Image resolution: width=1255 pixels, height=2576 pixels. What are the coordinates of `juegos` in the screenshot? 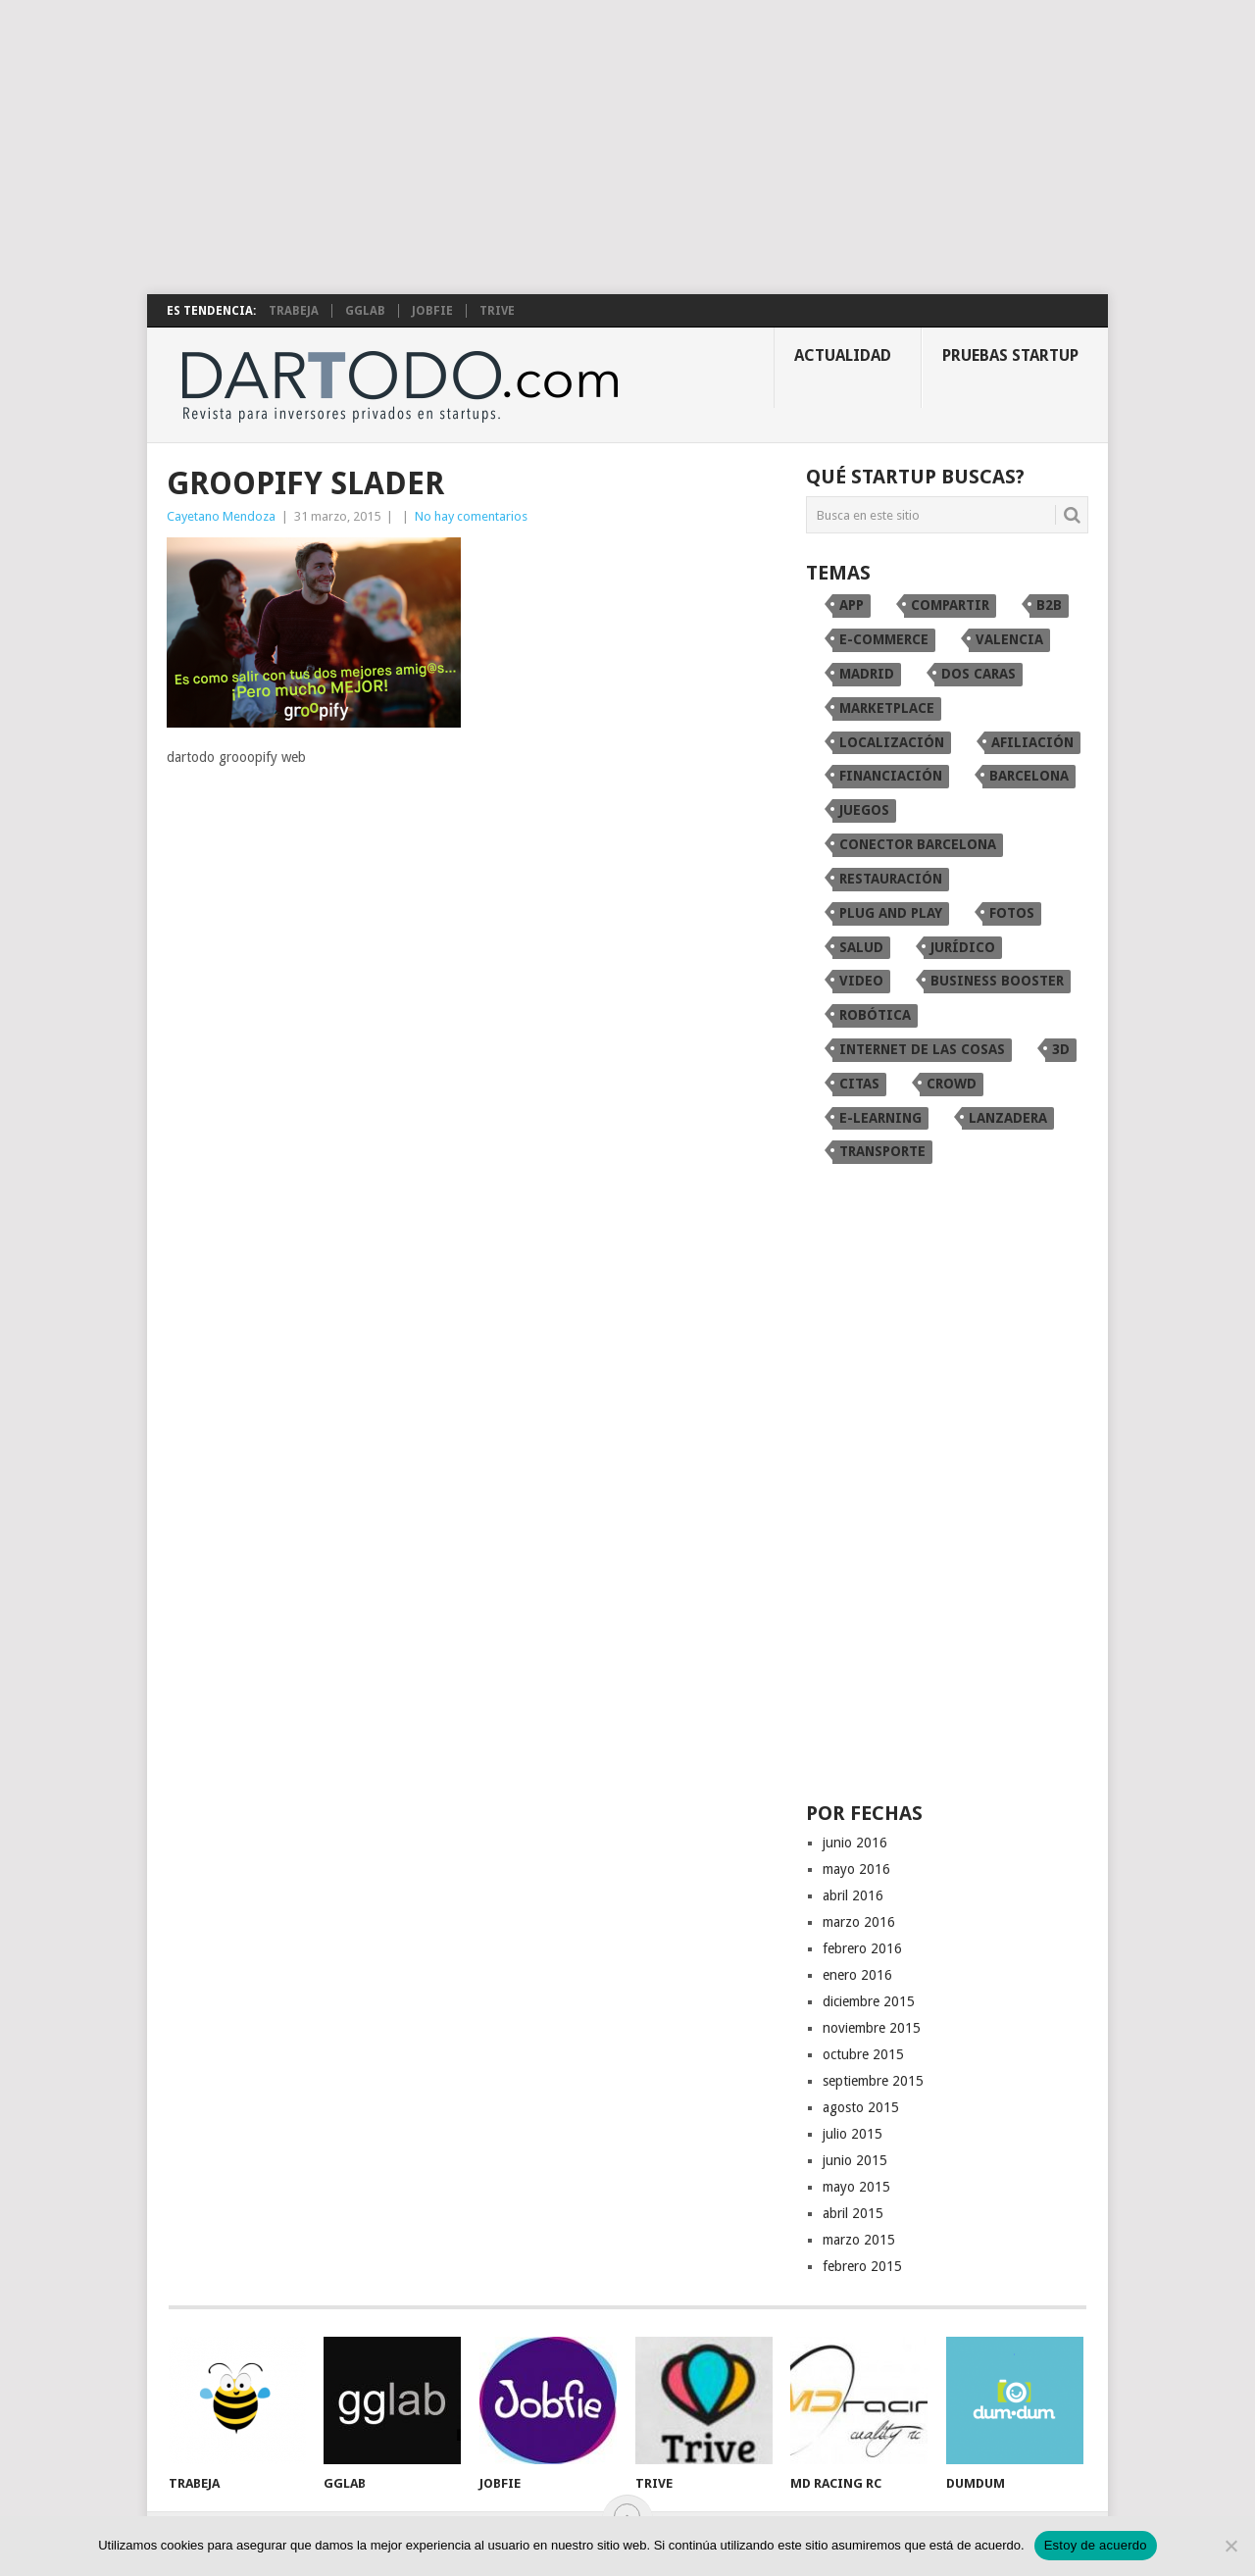 It's located at (864, 810).